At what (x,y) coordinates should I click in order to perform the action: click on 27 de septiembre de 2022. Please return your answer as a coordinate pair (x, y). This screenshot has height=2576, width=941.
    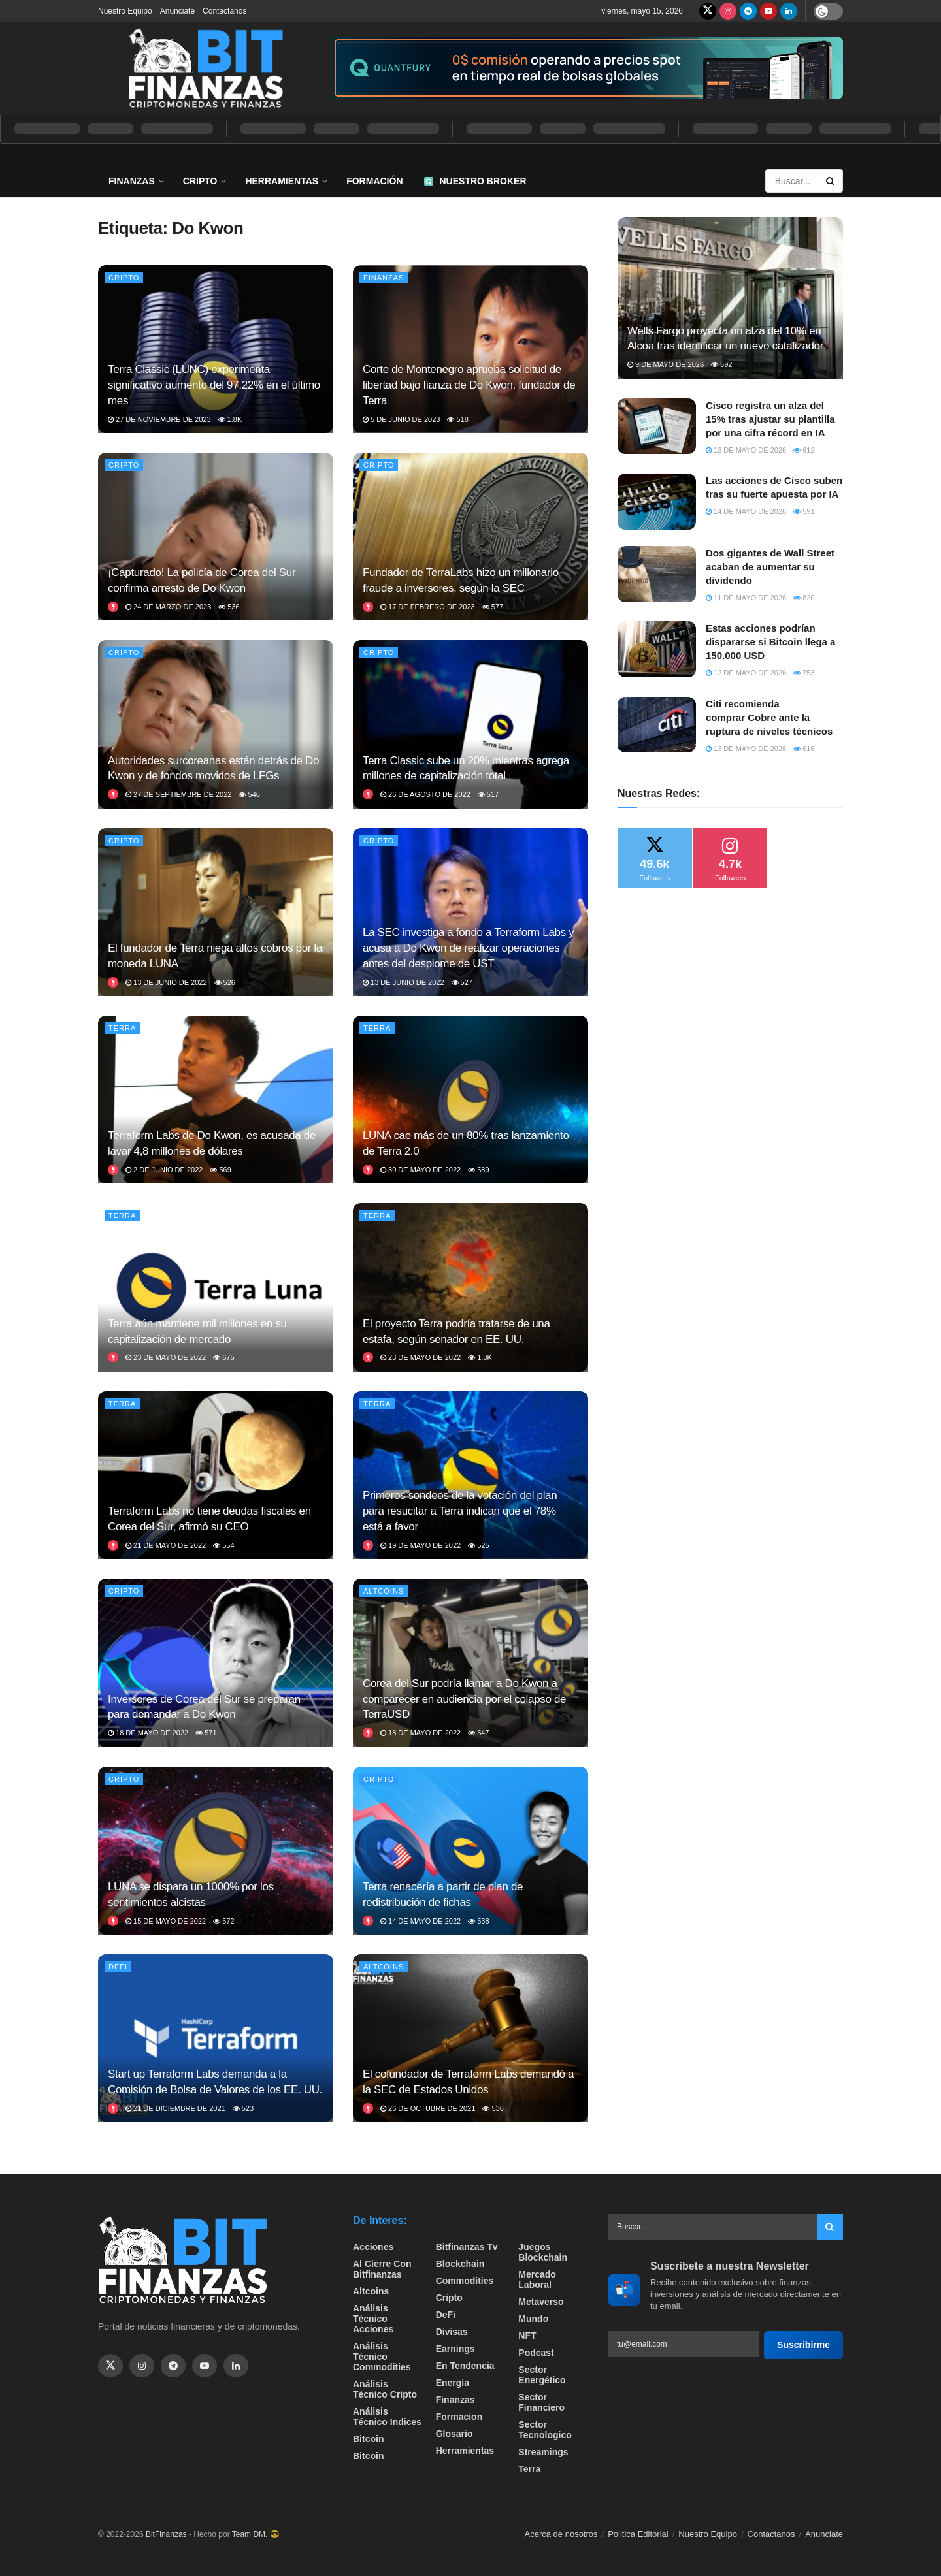
    Looking at the image, I should click on (178, 794).